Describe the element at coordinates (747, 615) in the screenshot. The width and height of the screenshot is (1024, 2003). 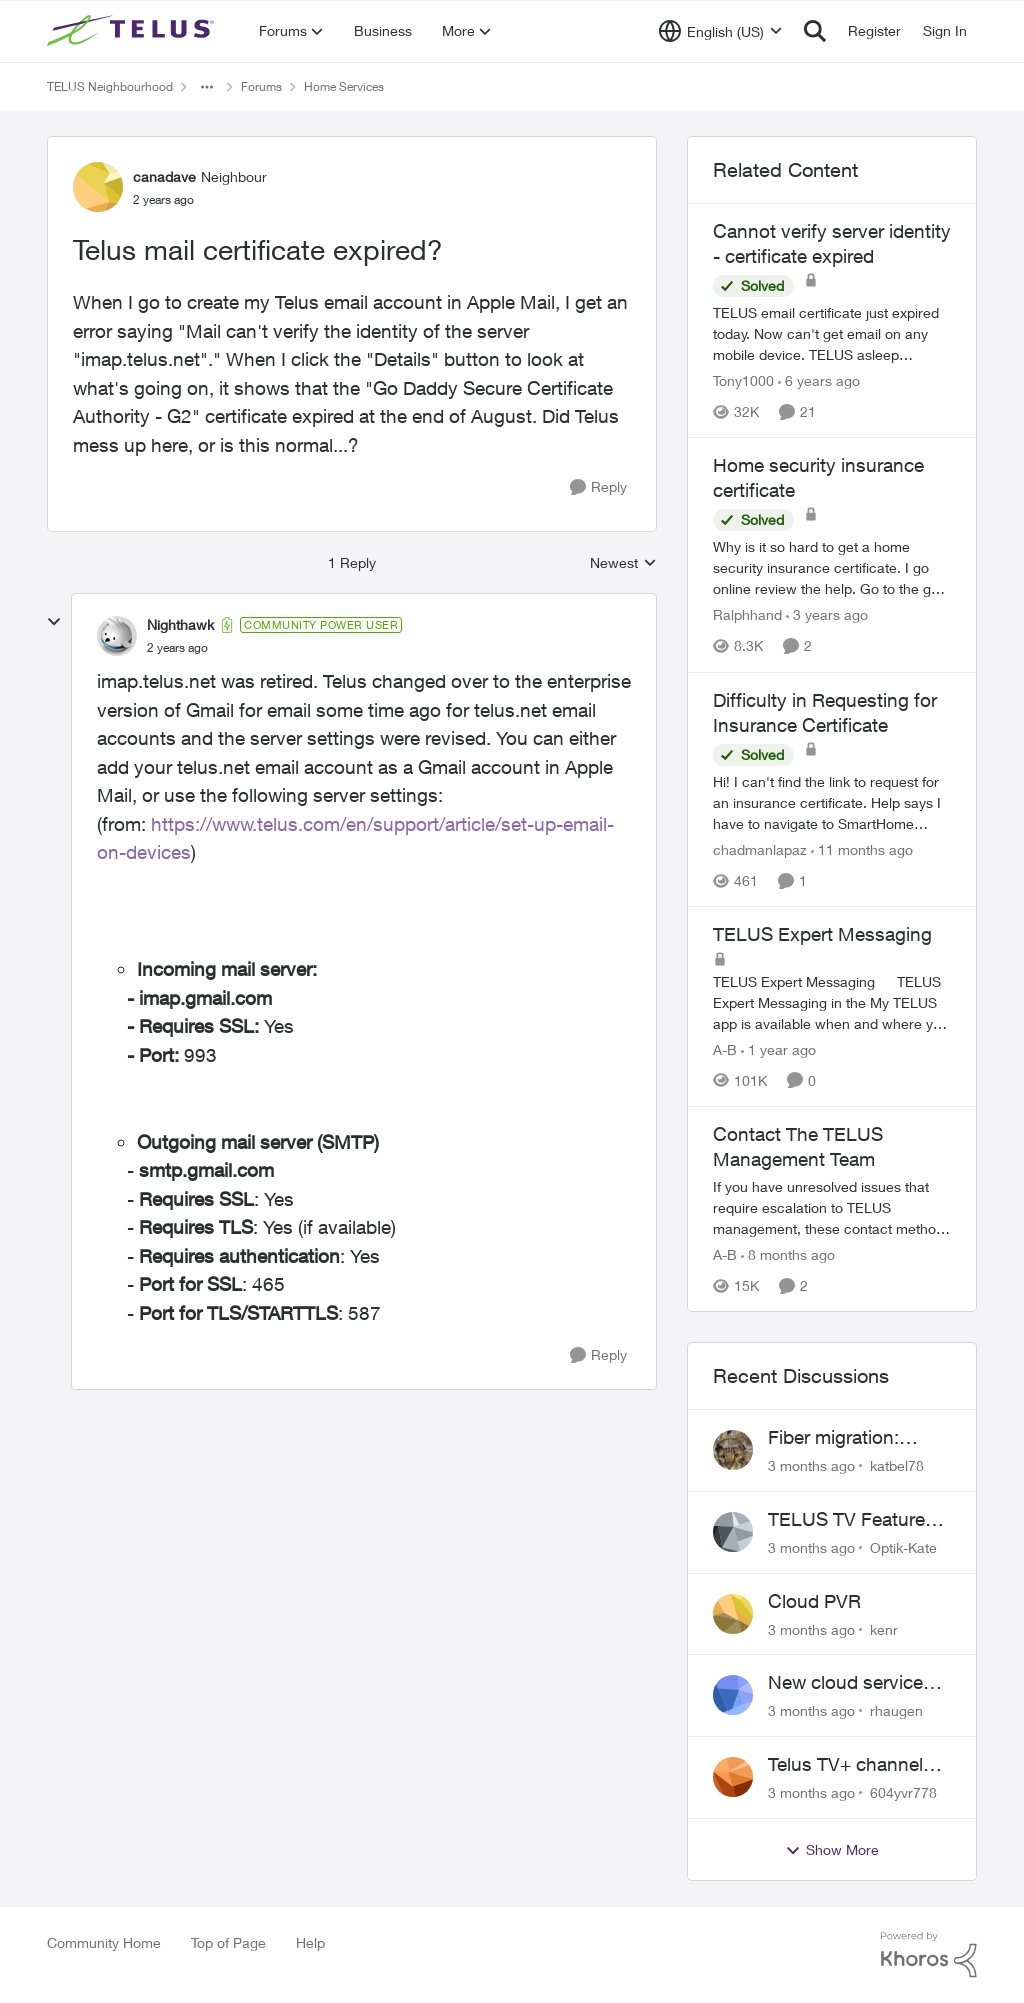
I see `Ralphhand [View Profile: Ralphhand, Rank: Neighbour]` at that location.